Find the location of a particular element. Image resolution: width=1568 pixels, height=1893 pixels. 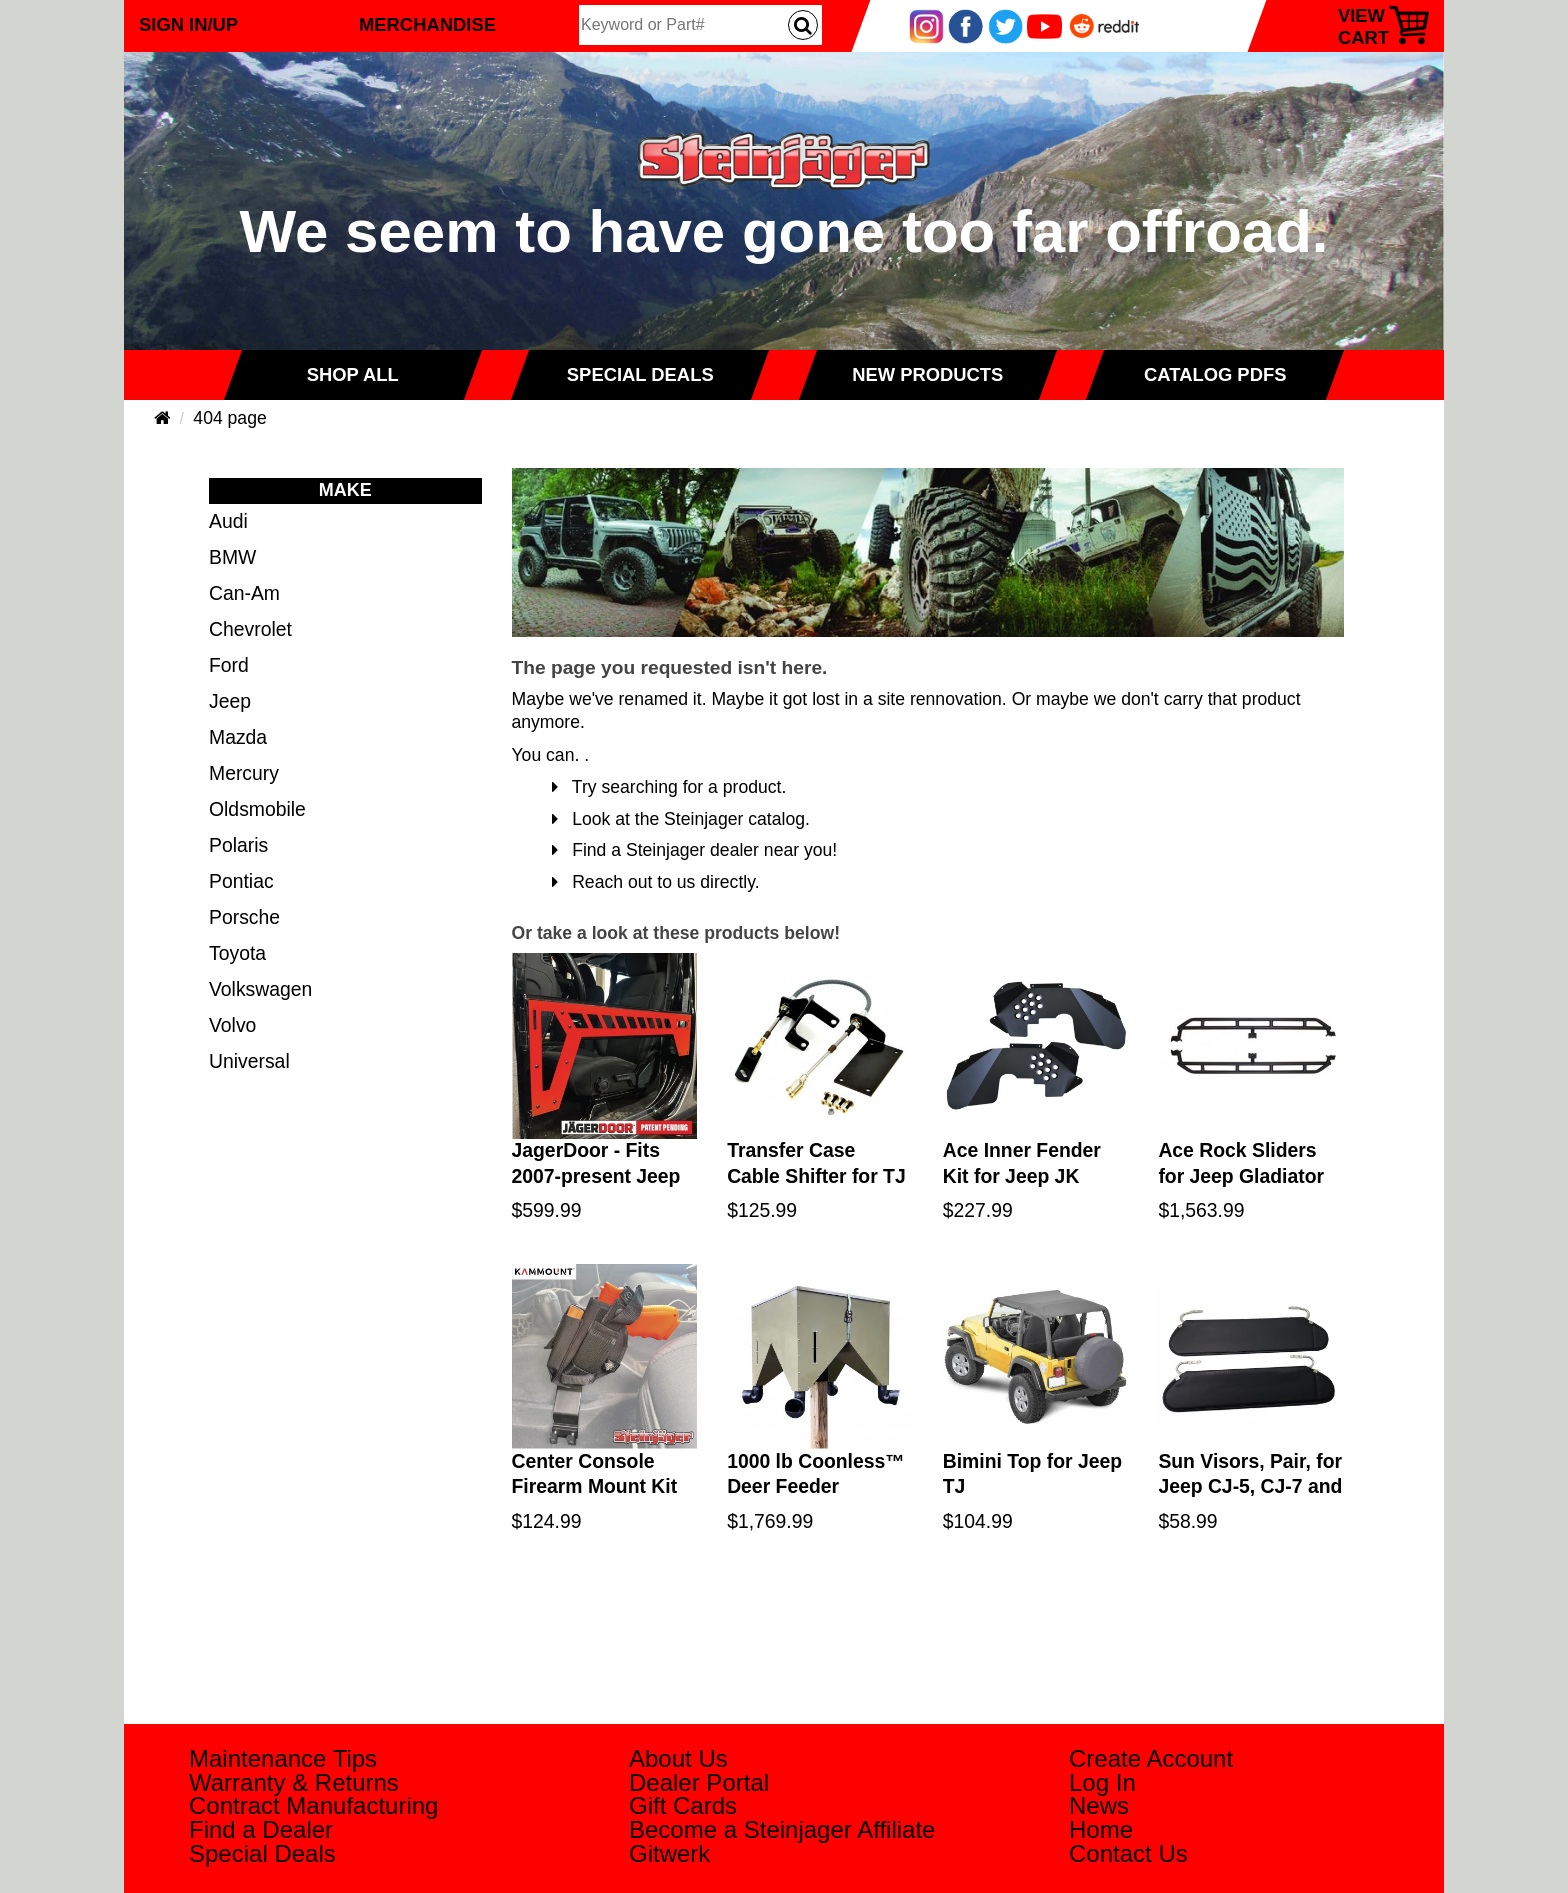

Special Deals is located at coordinates (262, 1853).